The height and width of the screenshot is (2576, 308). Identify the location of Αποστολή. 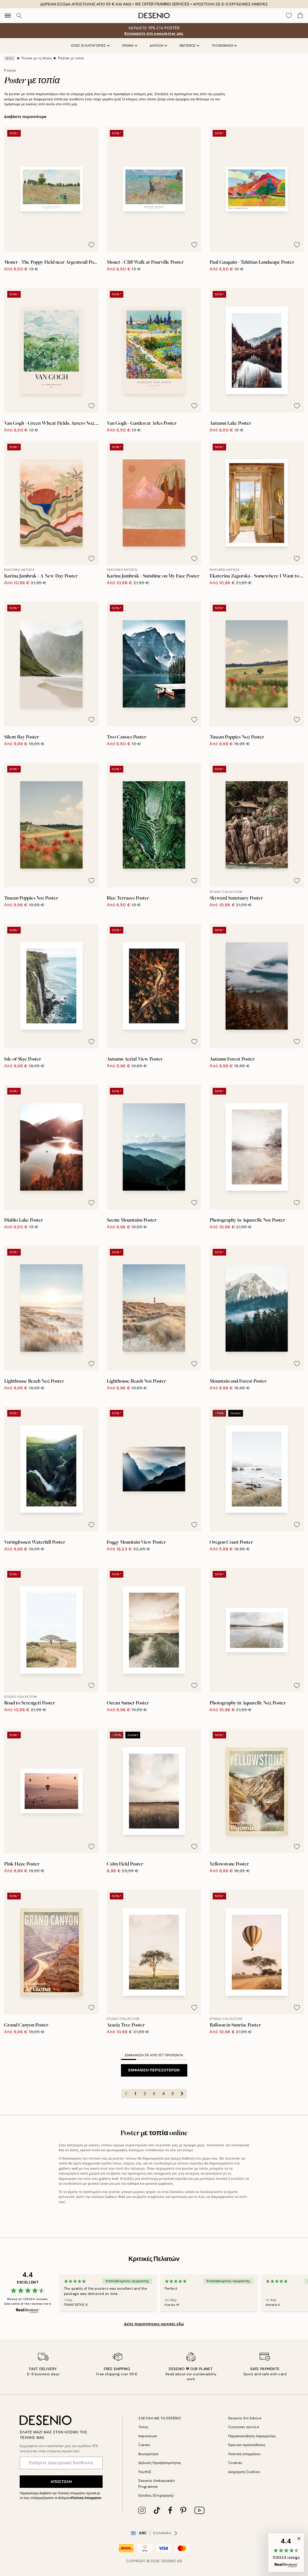
(61, 2481).